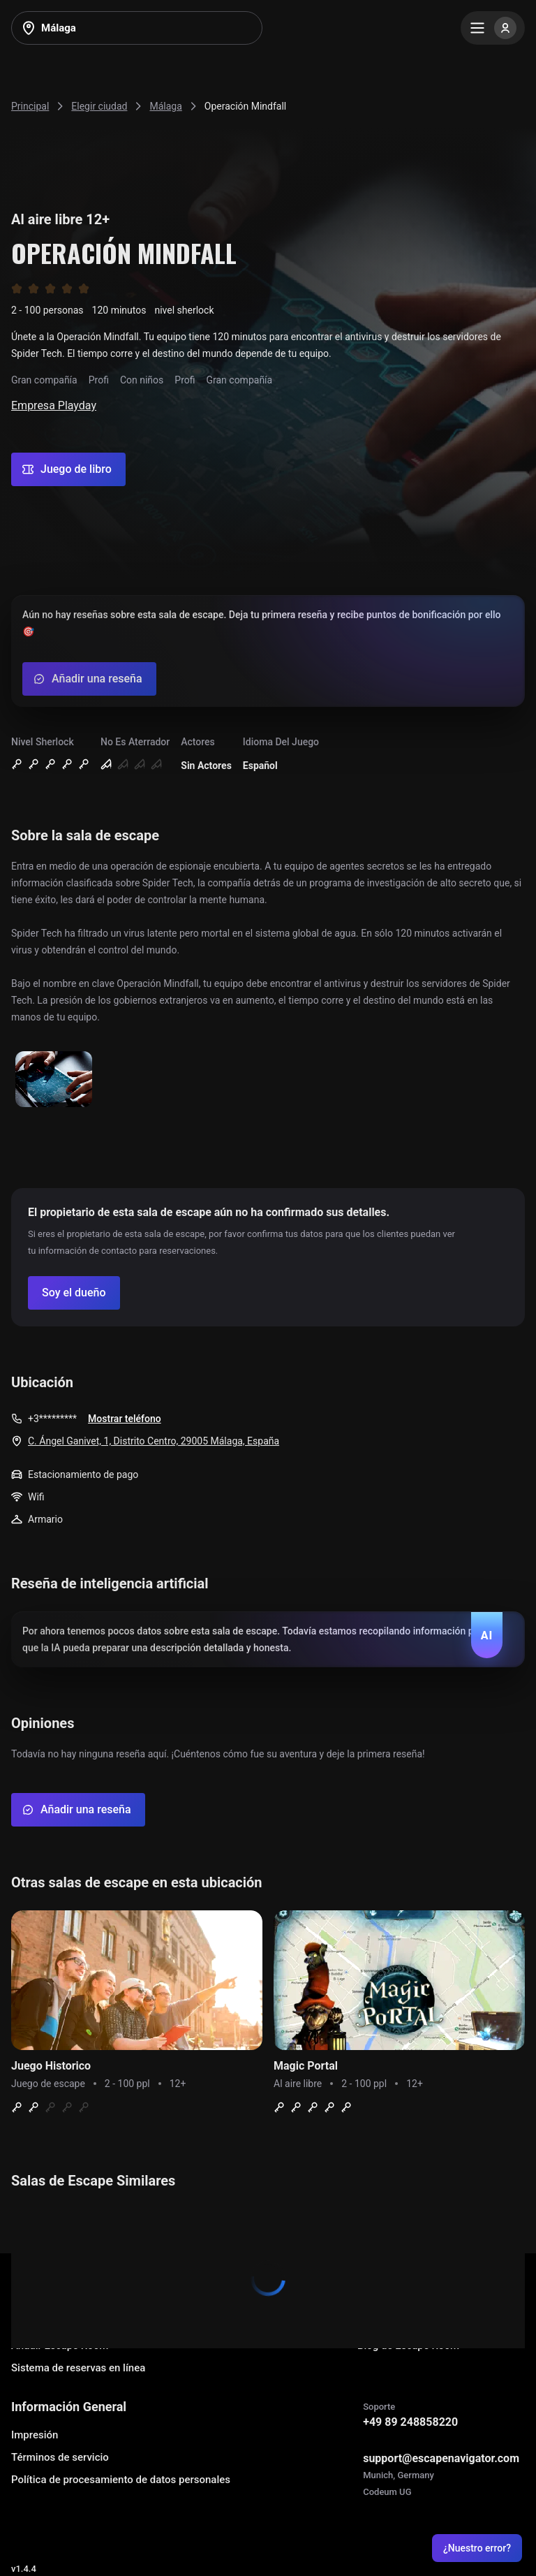  What do you see at coordinates (78, 2368) in the screenshot?
I see `Sistema de reservas en línea` at bounding box center [78, 2368].